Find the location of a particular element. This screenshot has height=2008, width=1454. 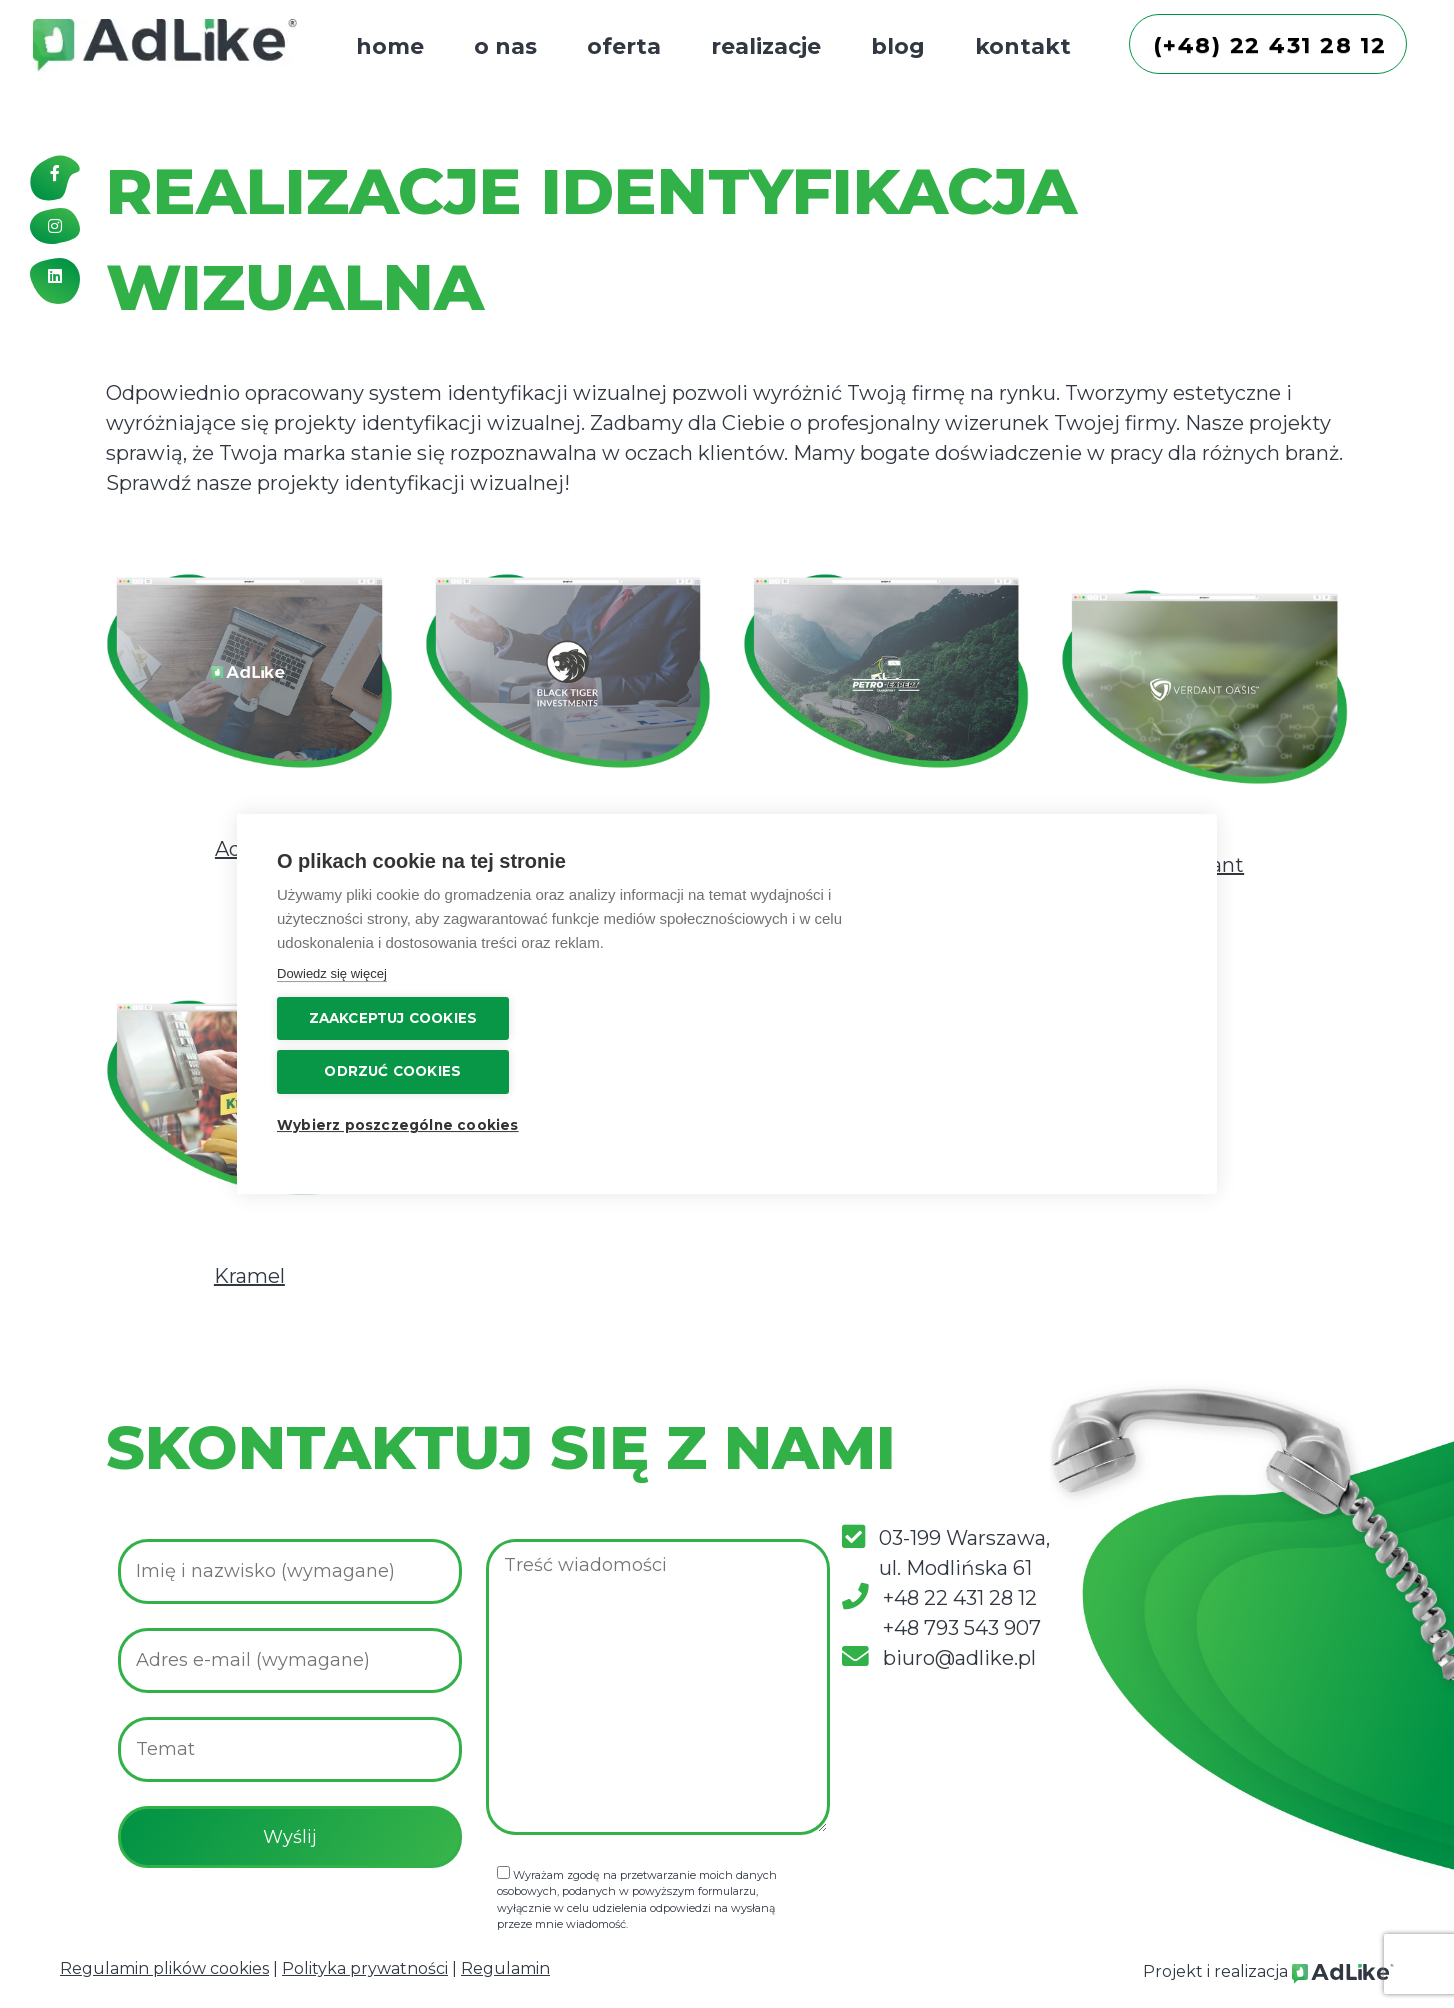

blog is located at coordinates (898, 46).